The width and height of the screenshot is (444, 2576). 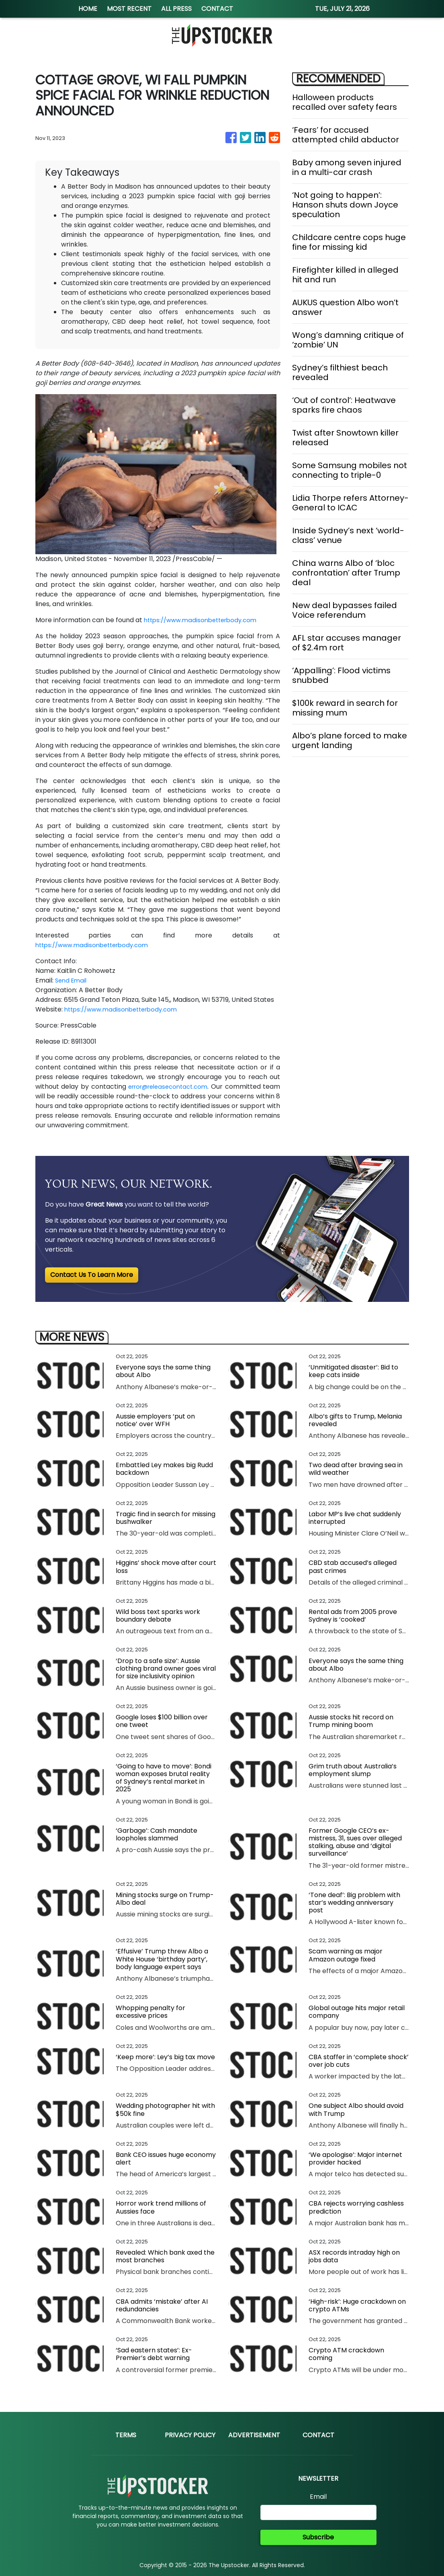 What do you see at coordinates (190, 2435) in the screenshot?
I see `Privacy Policy` at bounding box center [190, 2435].